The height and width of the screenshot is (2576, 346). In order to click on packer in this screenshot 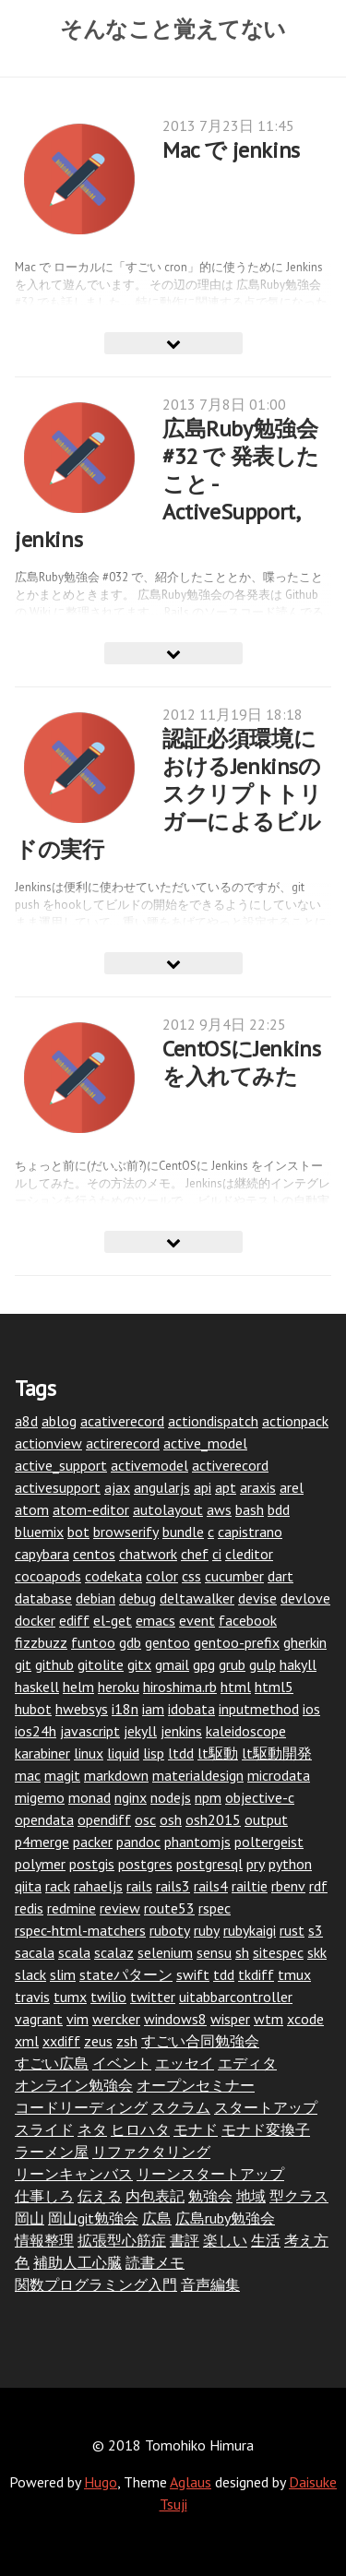, I will do `click(93, 1841)`.